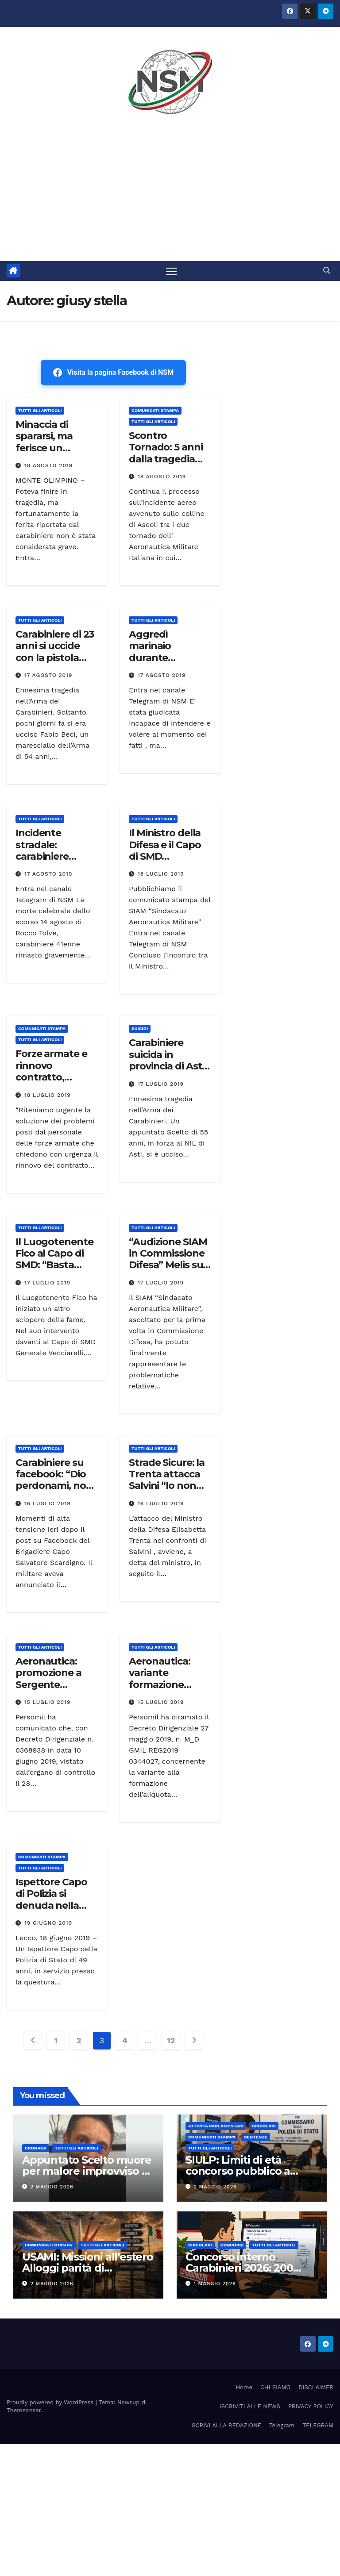 Image resolution: width=340 pixels, height=2576 pixels. I want to click on Incidente stradale: carabiniere muore dopo 10 giorni di agonia. Donati gli organi, so click(55, 862).